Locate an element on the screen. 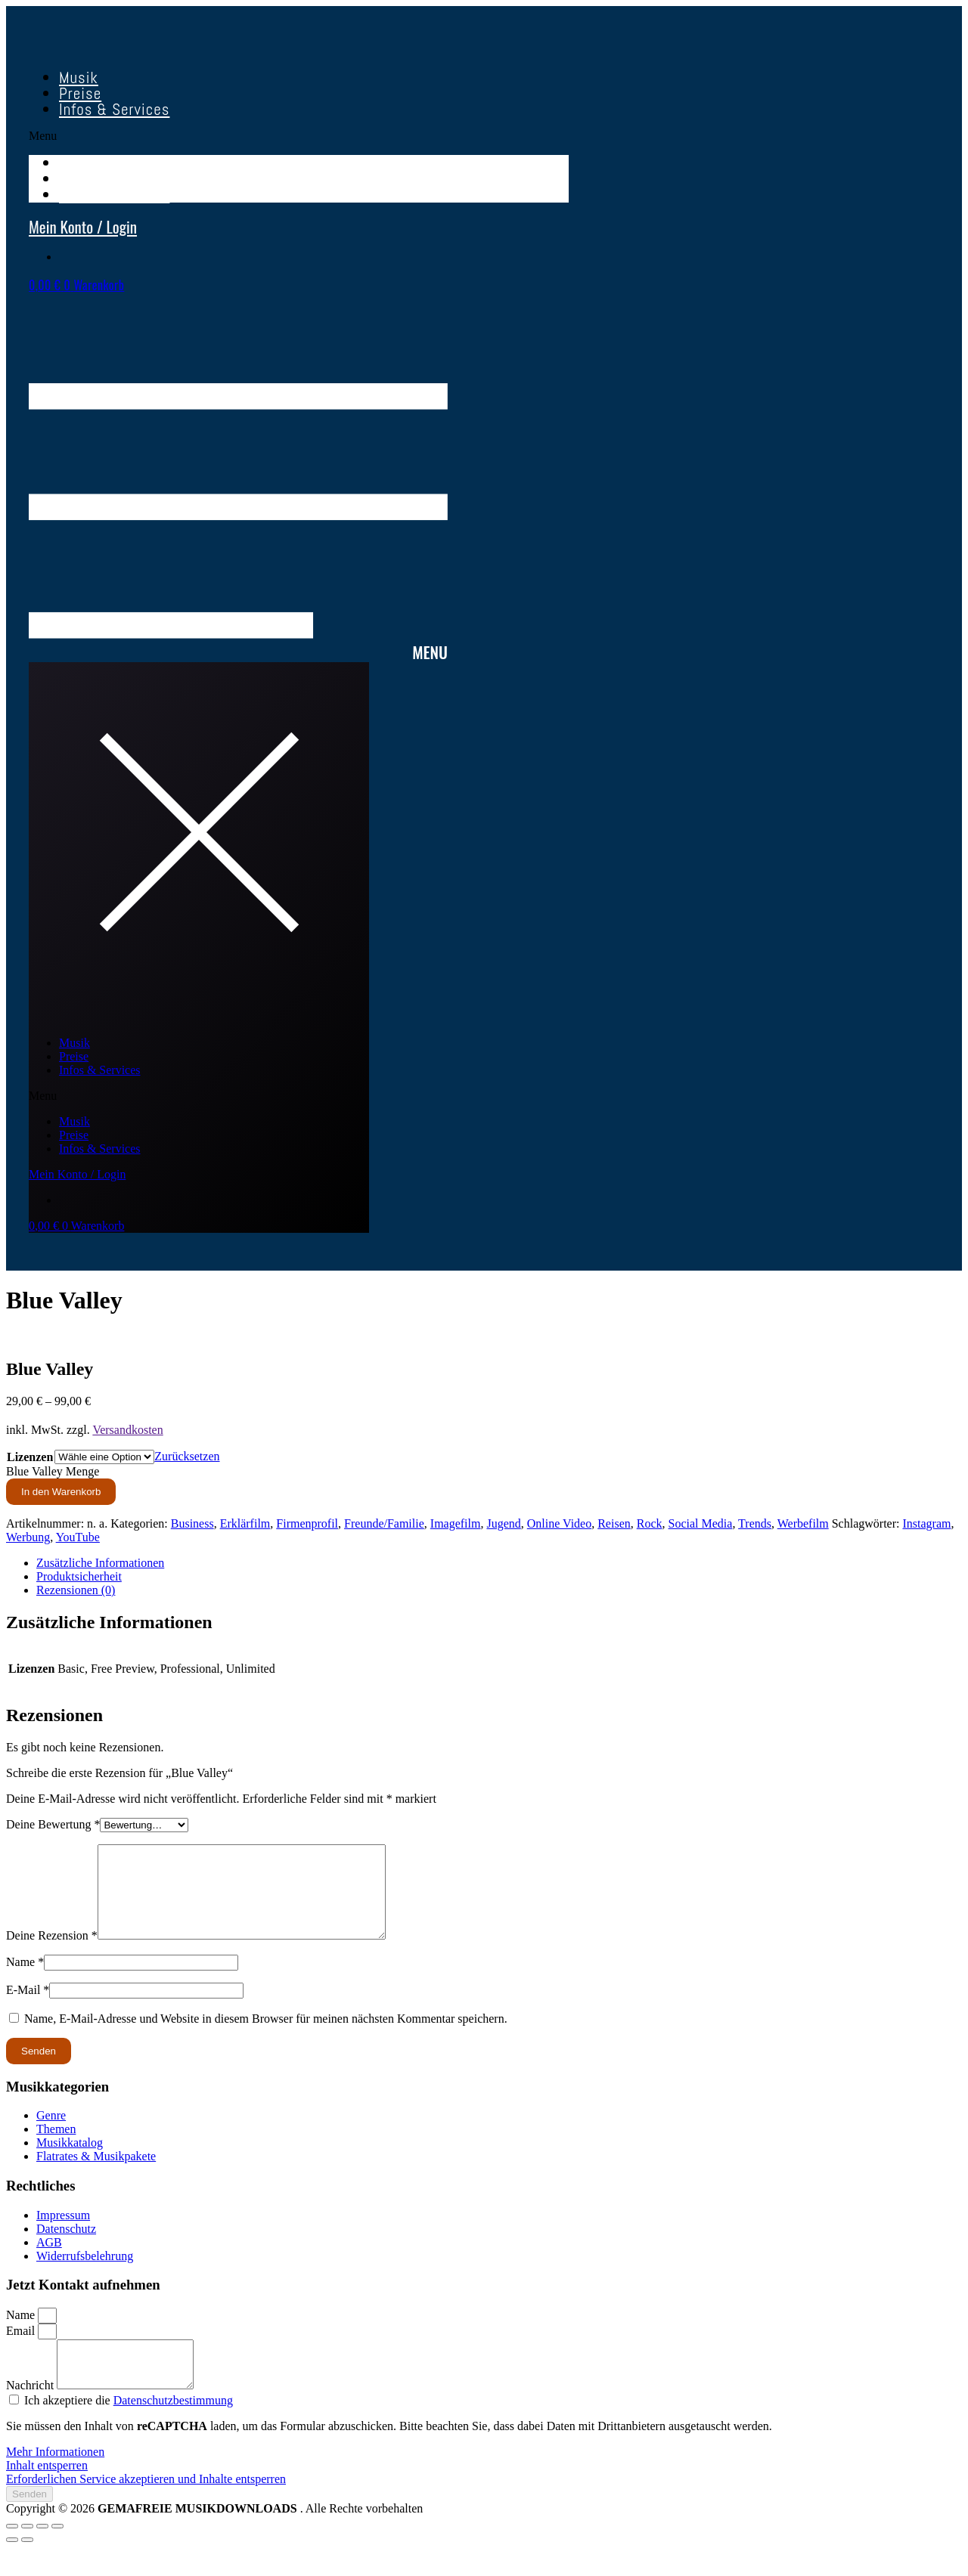  Mehr Informationen [button] is located at coordinates (55, 2478).